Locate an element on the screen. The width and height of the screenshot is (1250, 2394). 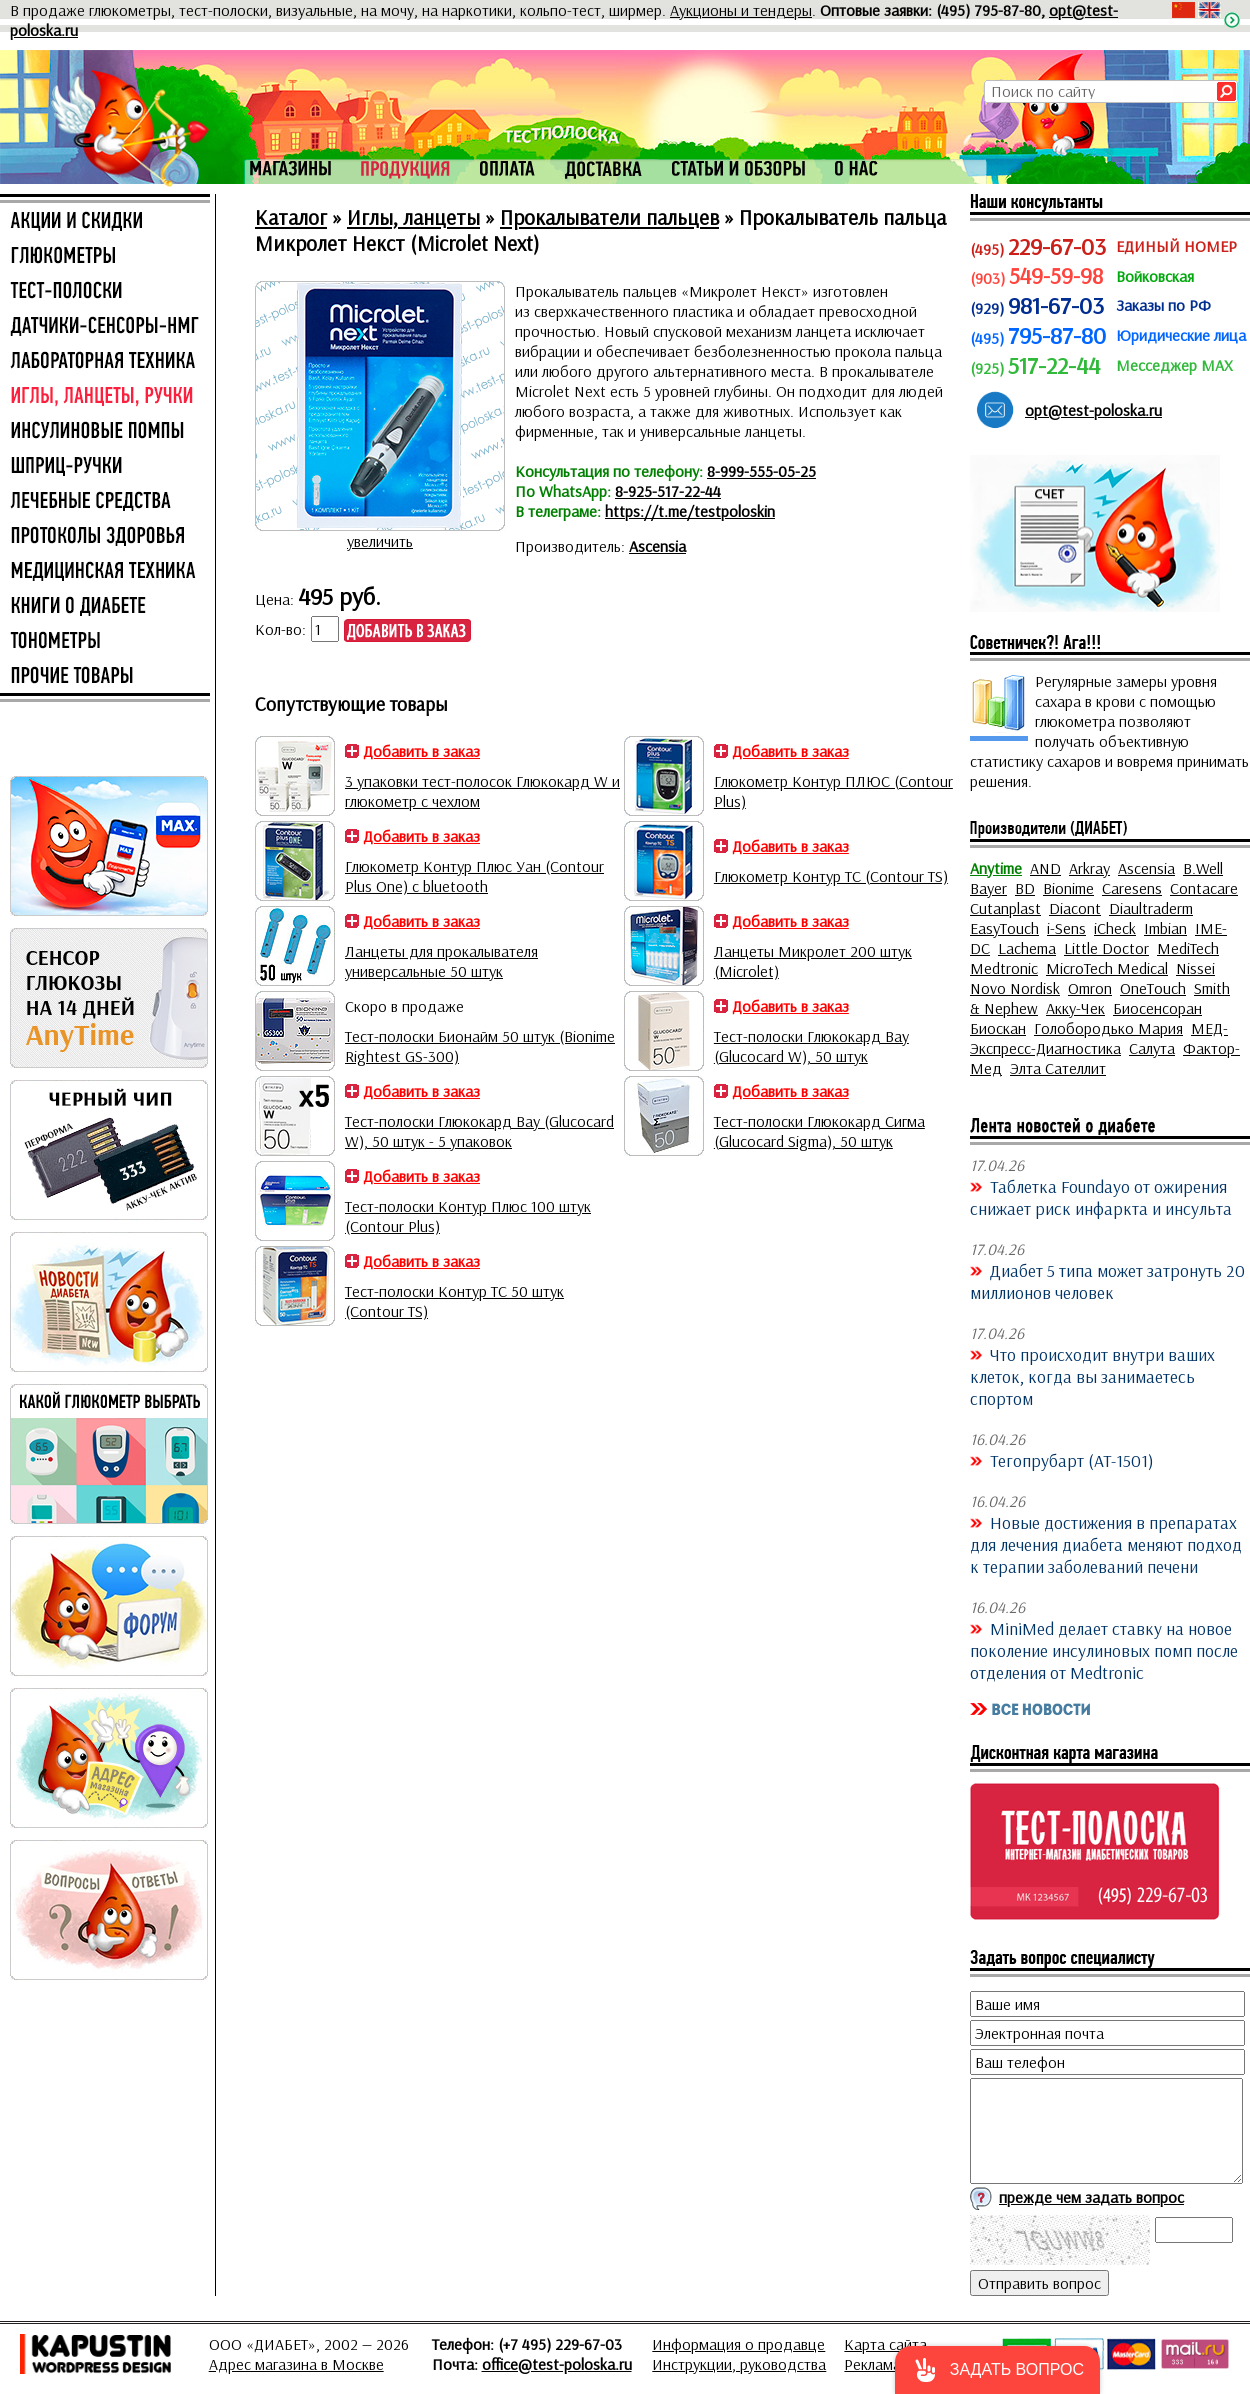
Тест-полоски Глюкокард Вау (Glucocard W), 50 штук is located at coordinates (811, 1046).